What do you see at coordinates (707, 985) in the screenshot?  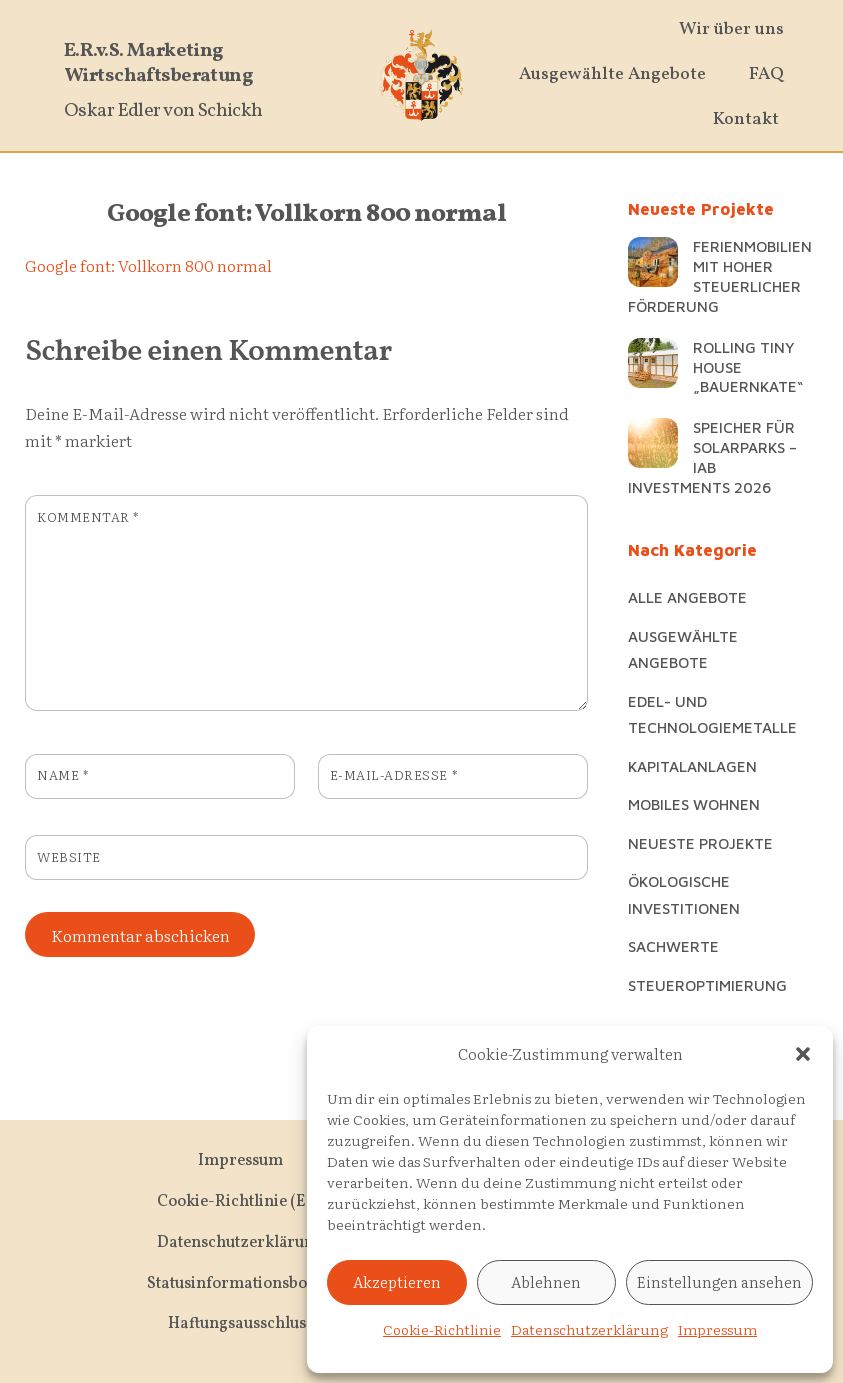 I see `Steueroptimierung` at bounding box center [707, 985].